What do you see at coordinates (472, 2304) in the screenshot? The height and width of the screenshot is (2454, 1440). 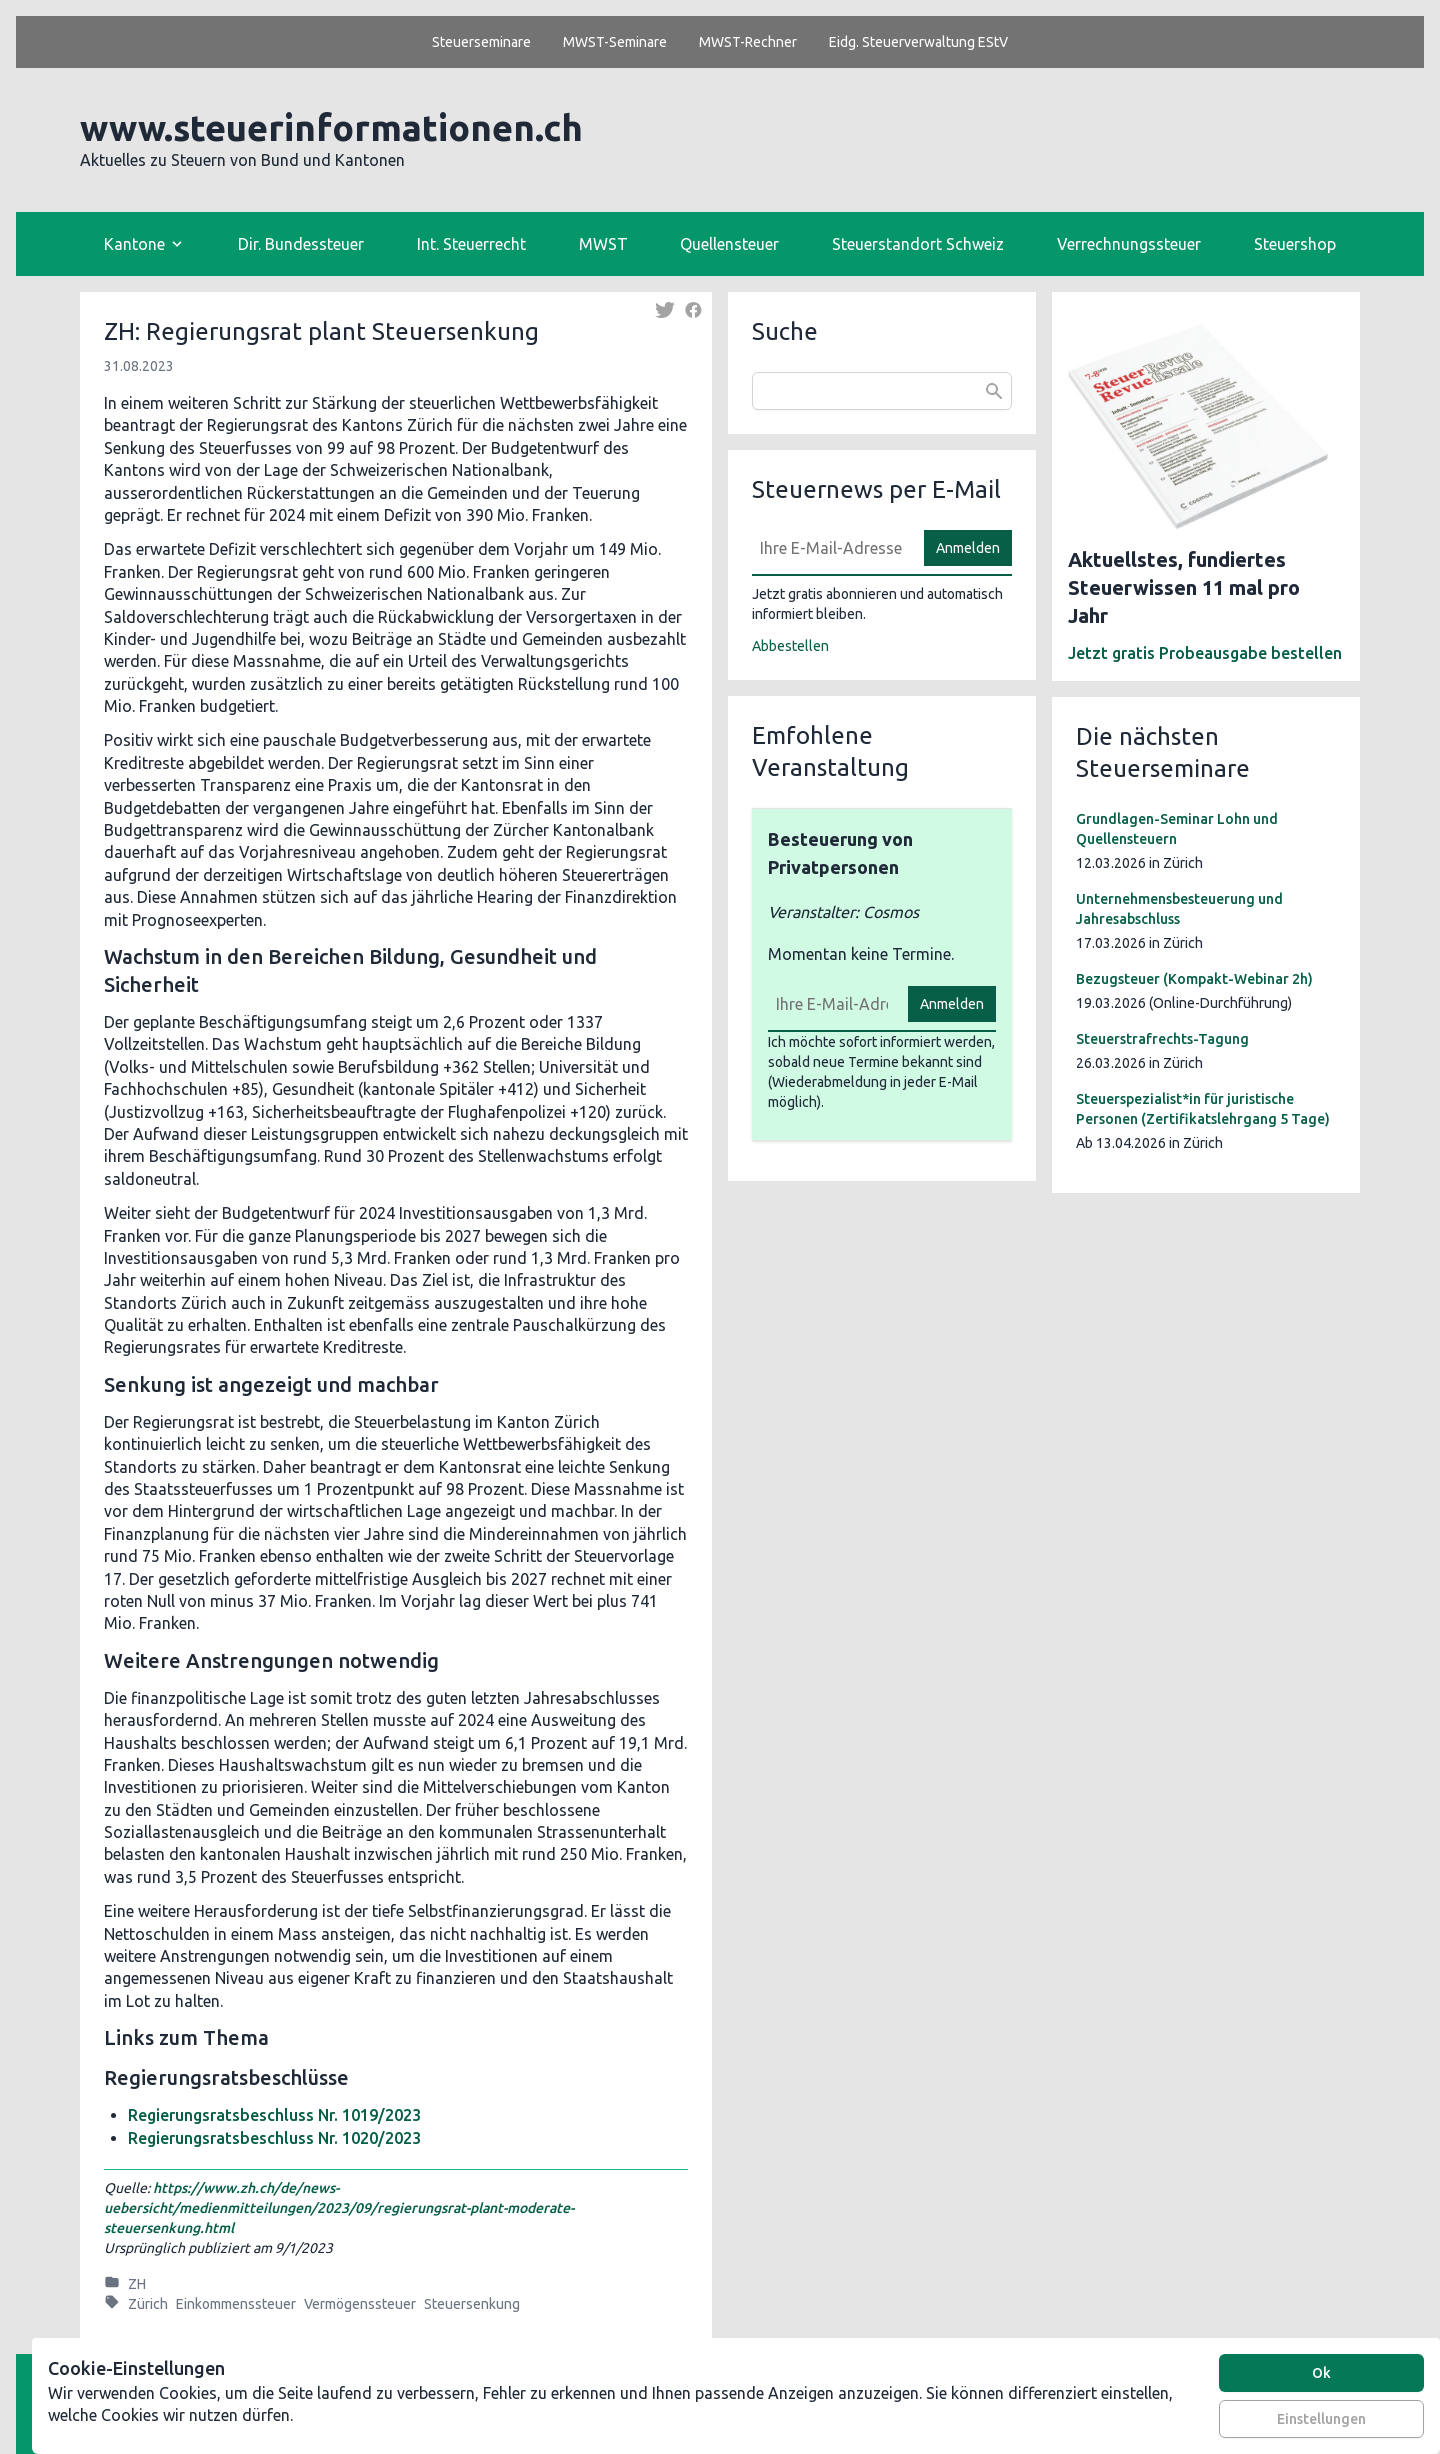 I see `Steuersenkung` at bounding box center [472, 2304].